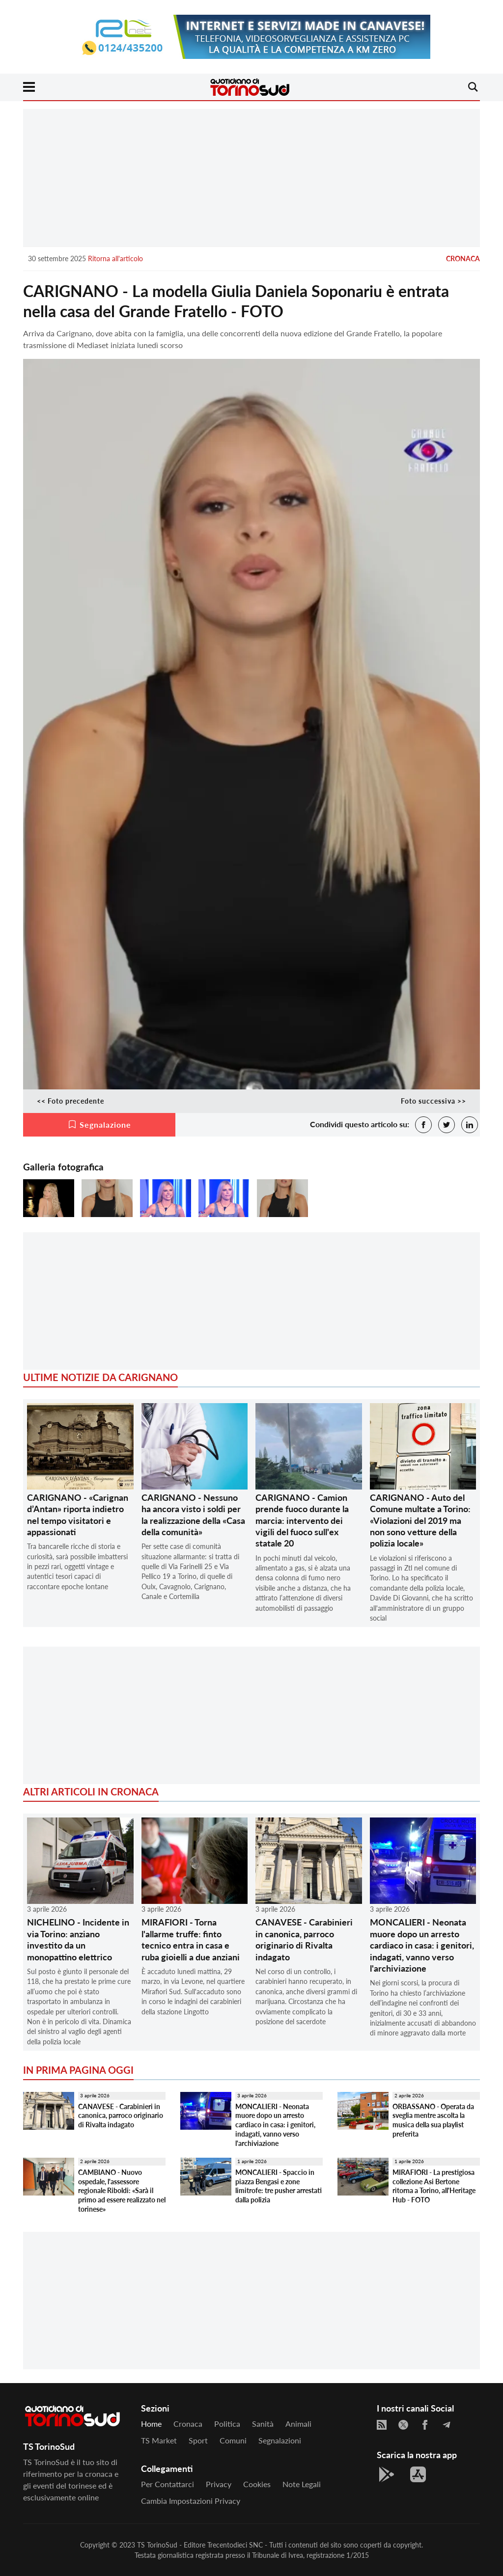 Image resolution: width=503 pixels, height=2576 pixels. What do you see at coordinates (302, 1520) in the screenshot?
I see `CARIGNANO - Camion prende fuoco durante la marcia: intervento dei vigili del fuoco sull'ex statale 20` at bounding box center [302, 1520].